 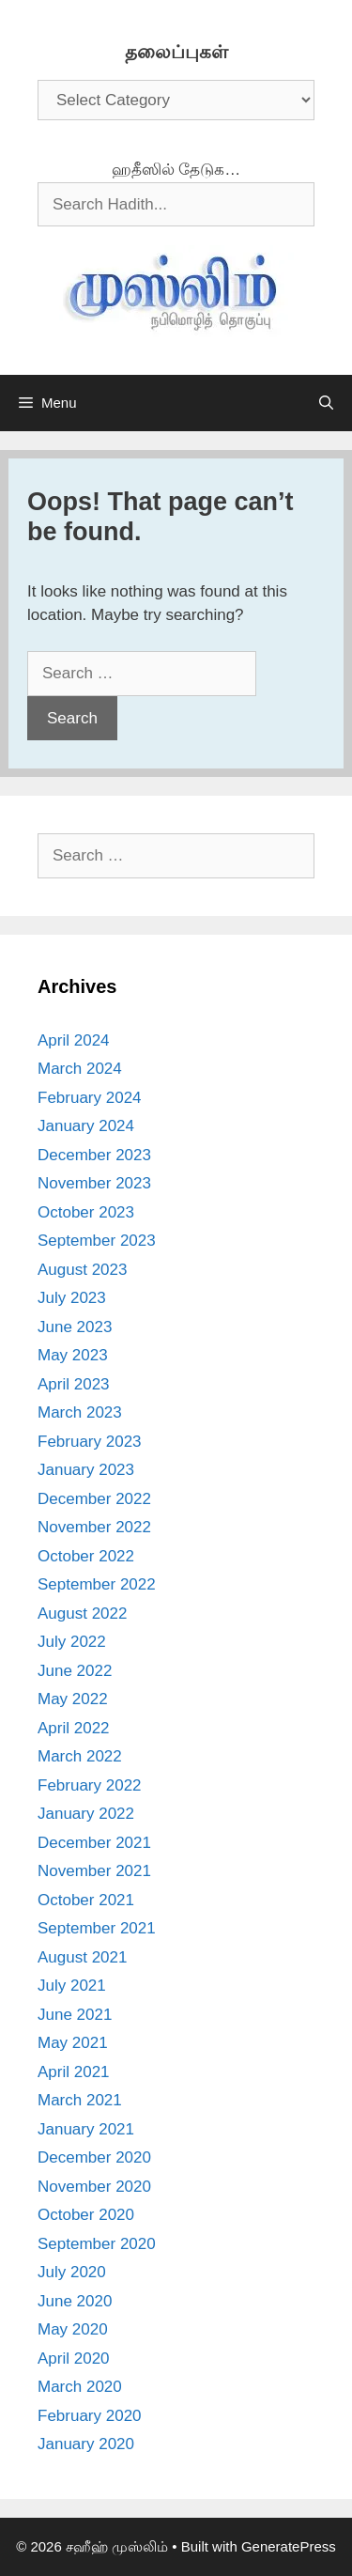 What do you see at coordinates (86, 1900) in the screenshot?
I see `October 2021` at bounding box center [86, 1900].